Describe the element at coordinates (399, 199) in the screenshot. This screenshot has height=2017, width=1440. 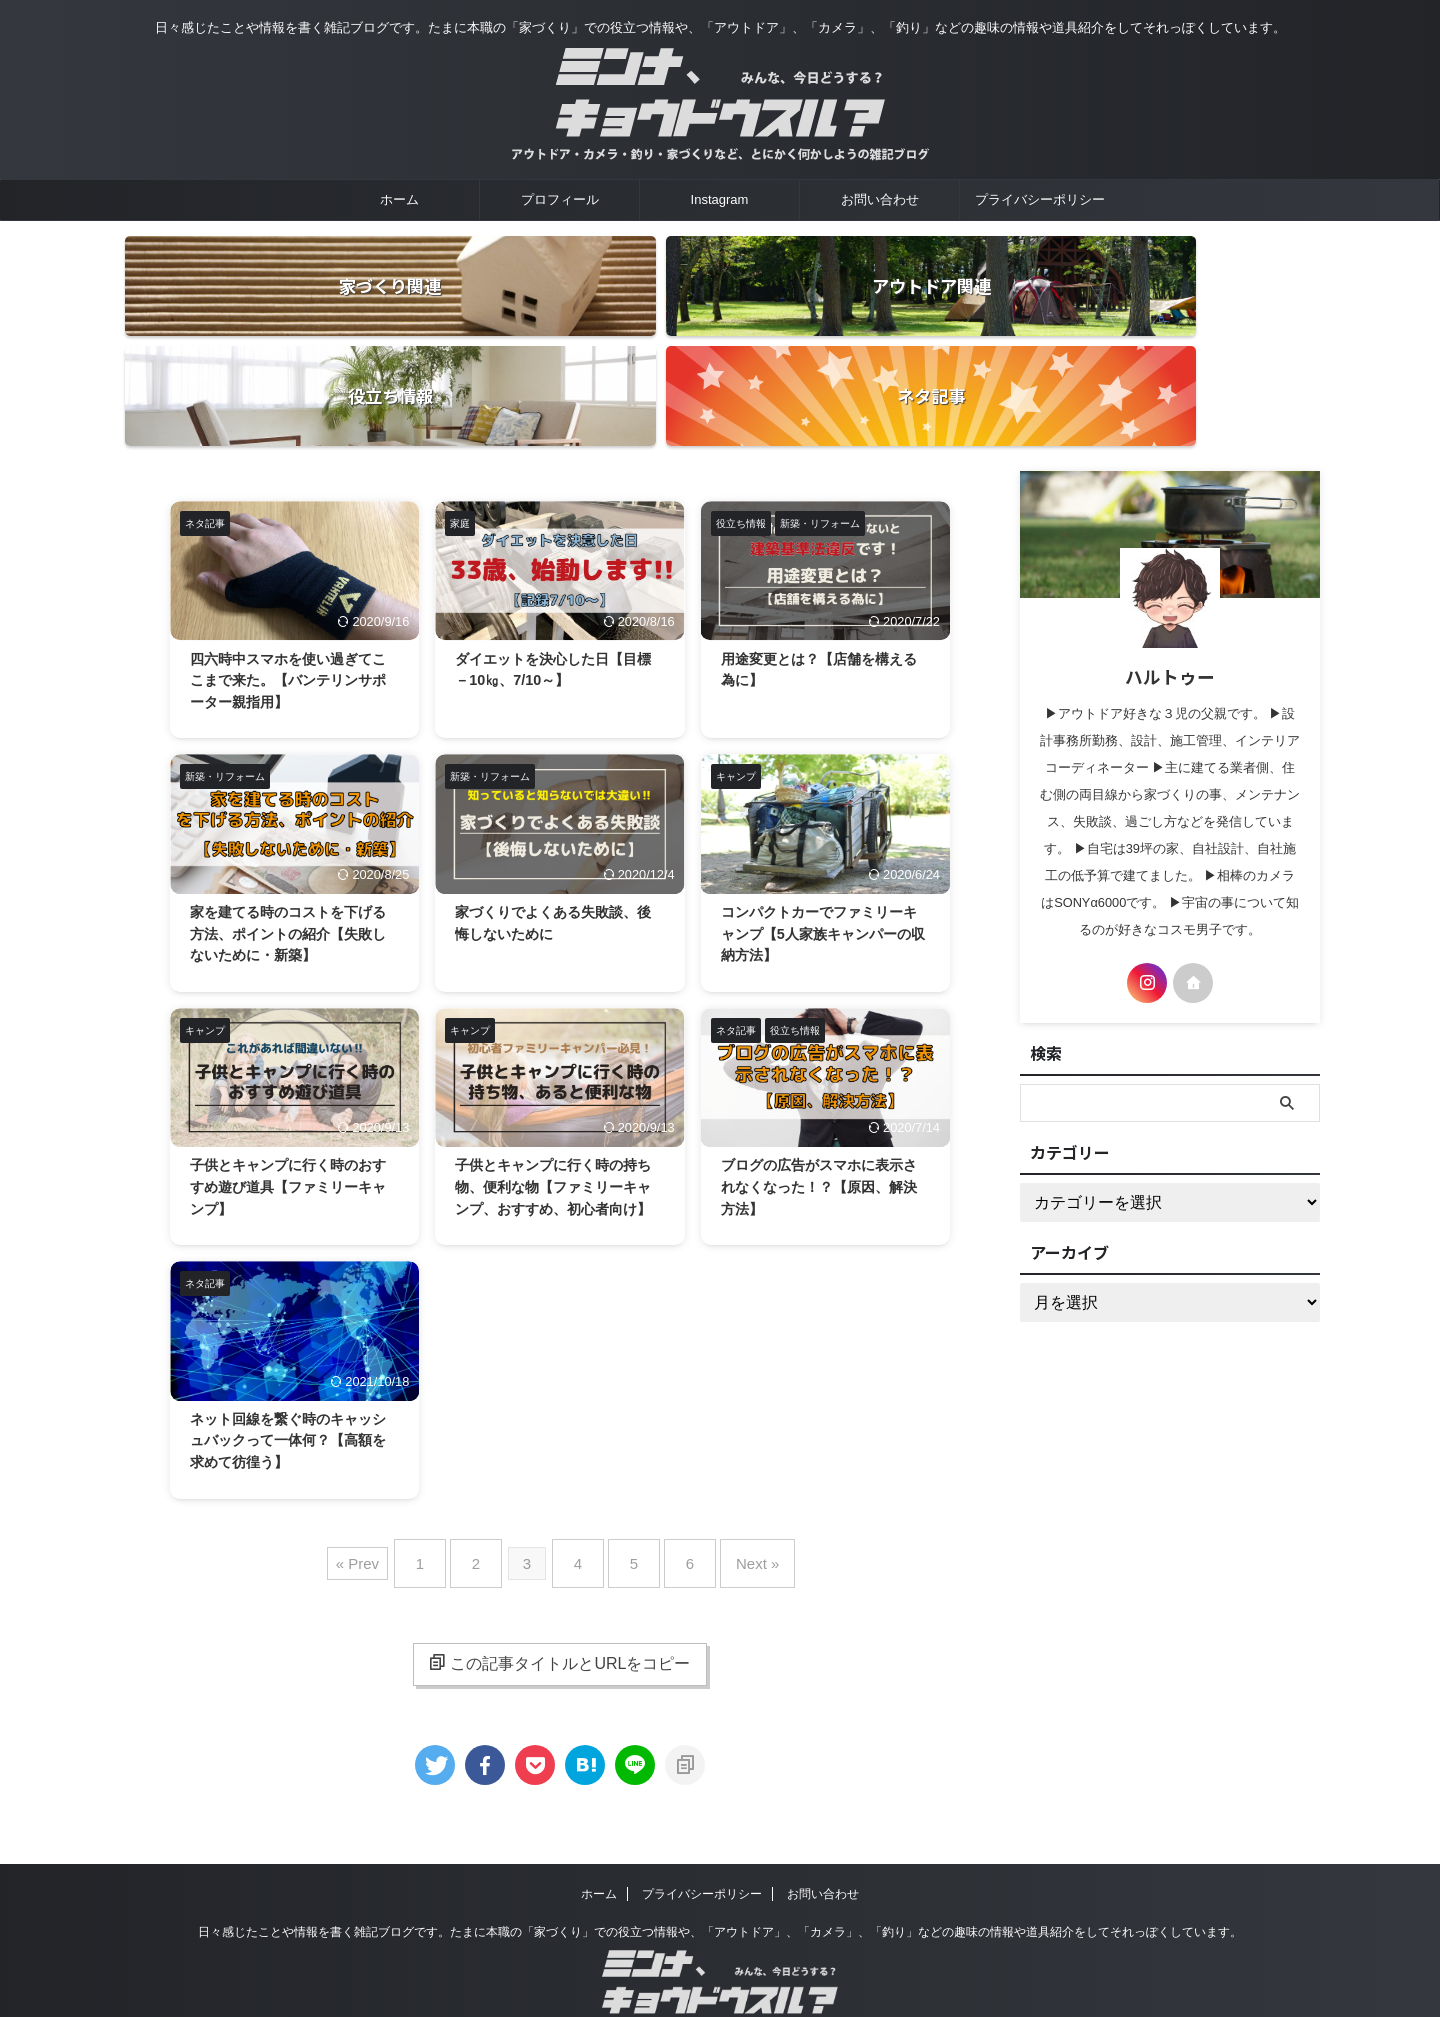
I see `ホーム` at that location.